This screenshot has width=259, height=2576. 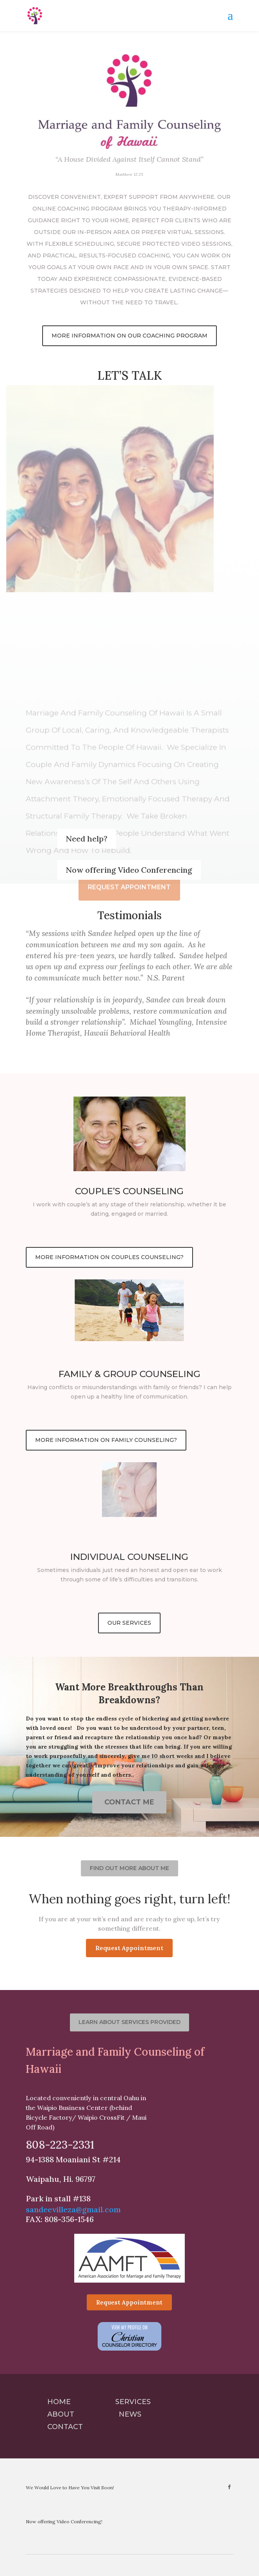 What do you see at coordinates (129, 870) in the screenshot?
I see `Now offering Video Conferencing` at bounding box center [129, 870].